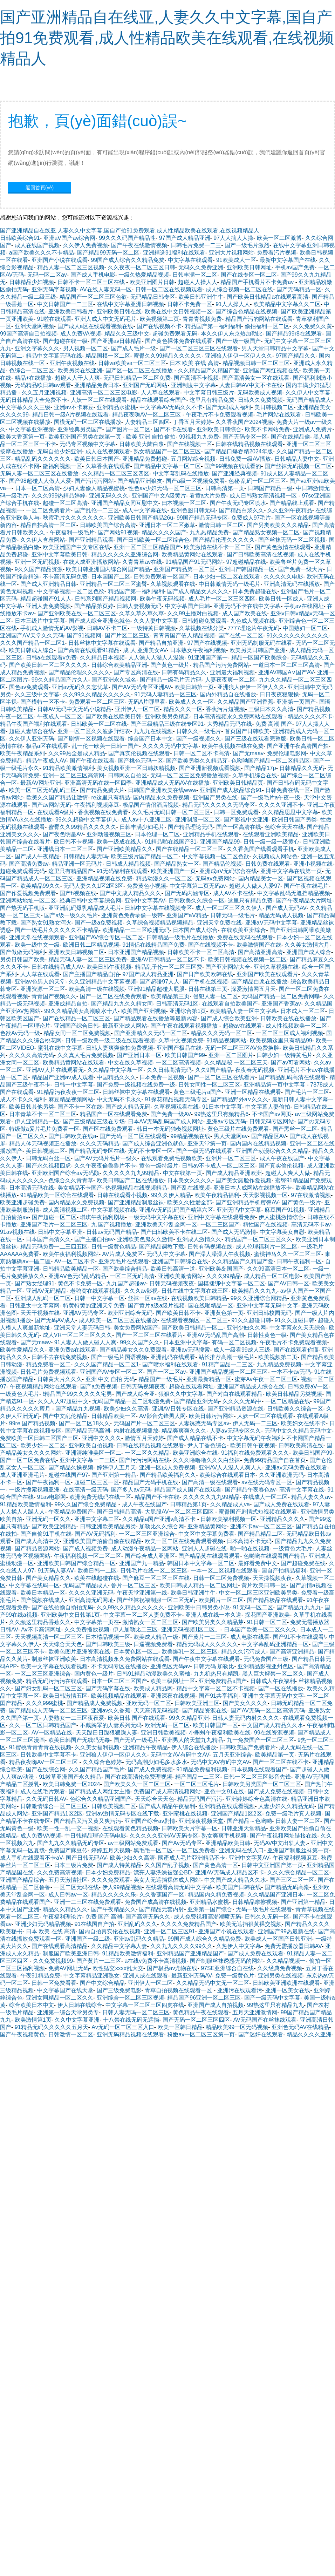 The height and width of the screenshot is (2576, 335). What do you see at coordinates (187, 893) in the screenshot?
I see `国产无码内涵专区` at bounding box center [187, 893].